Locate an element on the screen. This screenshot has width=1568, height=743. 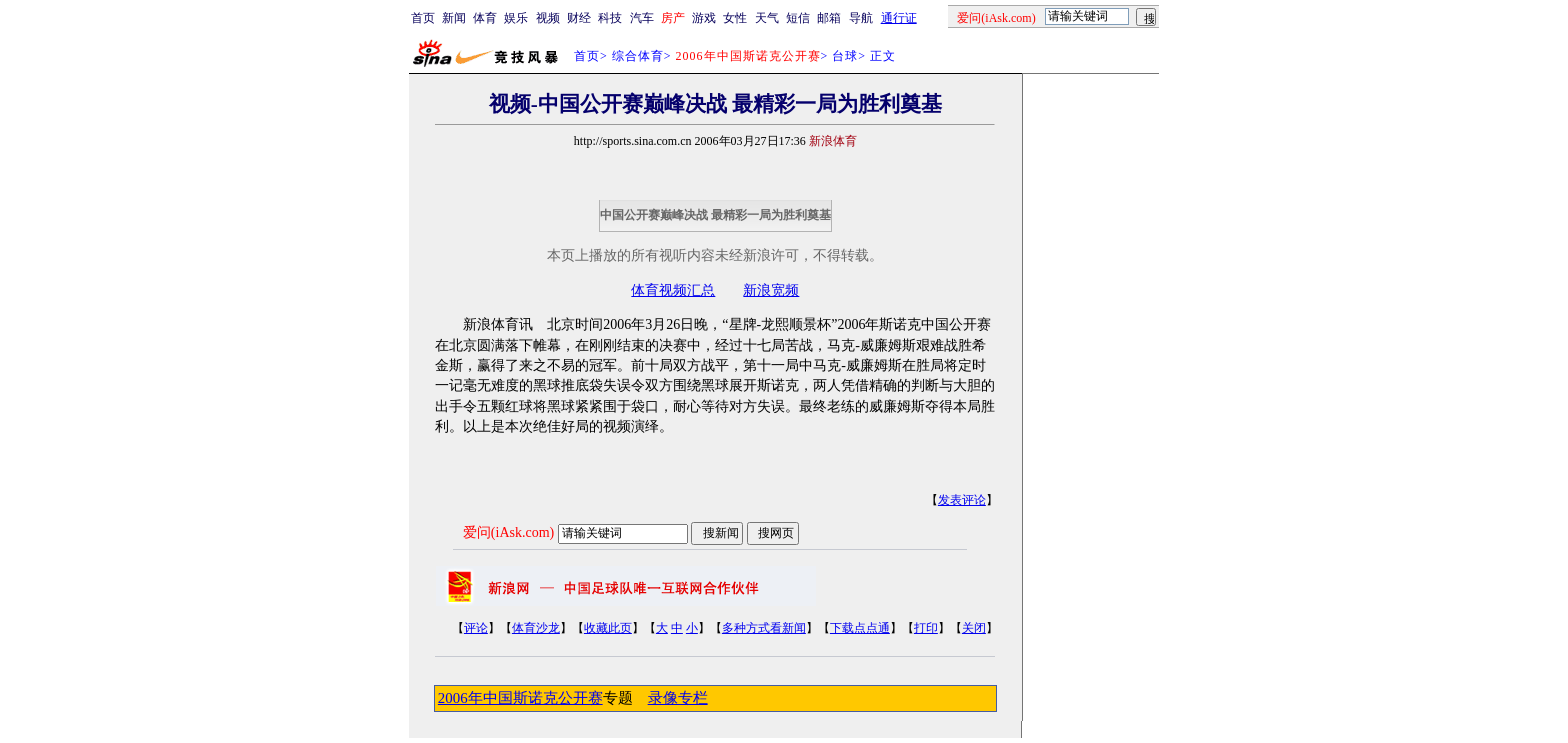
娱乐 is located at coordinates (516, 18).